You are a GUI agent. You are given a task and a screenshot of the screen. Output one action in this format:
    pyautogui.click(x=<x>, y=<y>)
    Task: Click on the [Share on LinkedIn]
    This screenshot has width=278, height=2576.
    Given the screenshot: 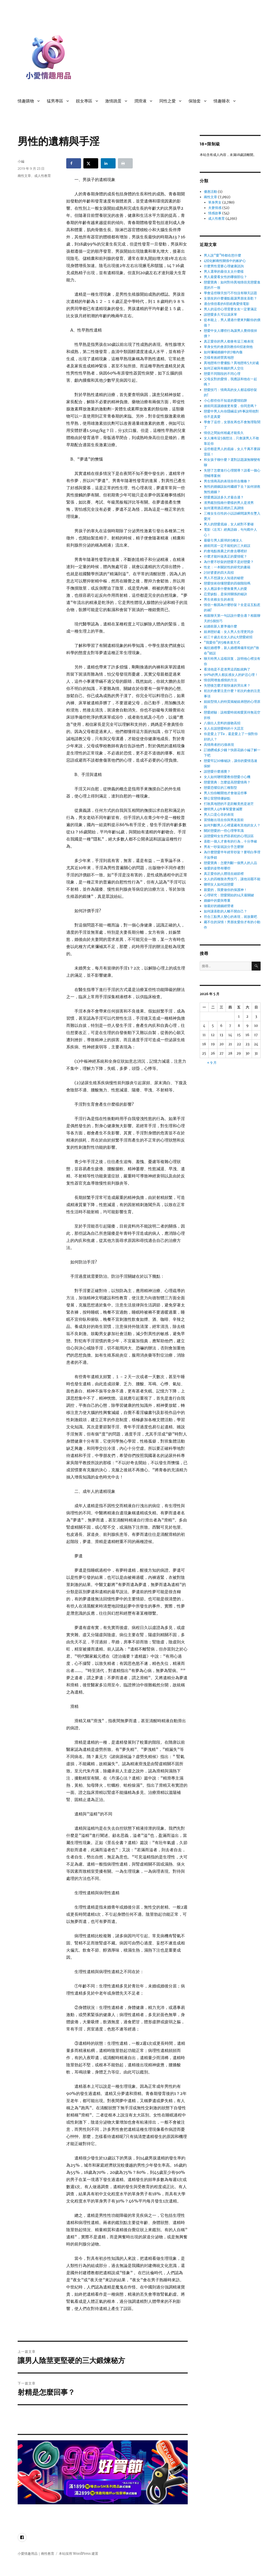 What is the action you would take?
    pyautogui.click(x=108, y=163)
    